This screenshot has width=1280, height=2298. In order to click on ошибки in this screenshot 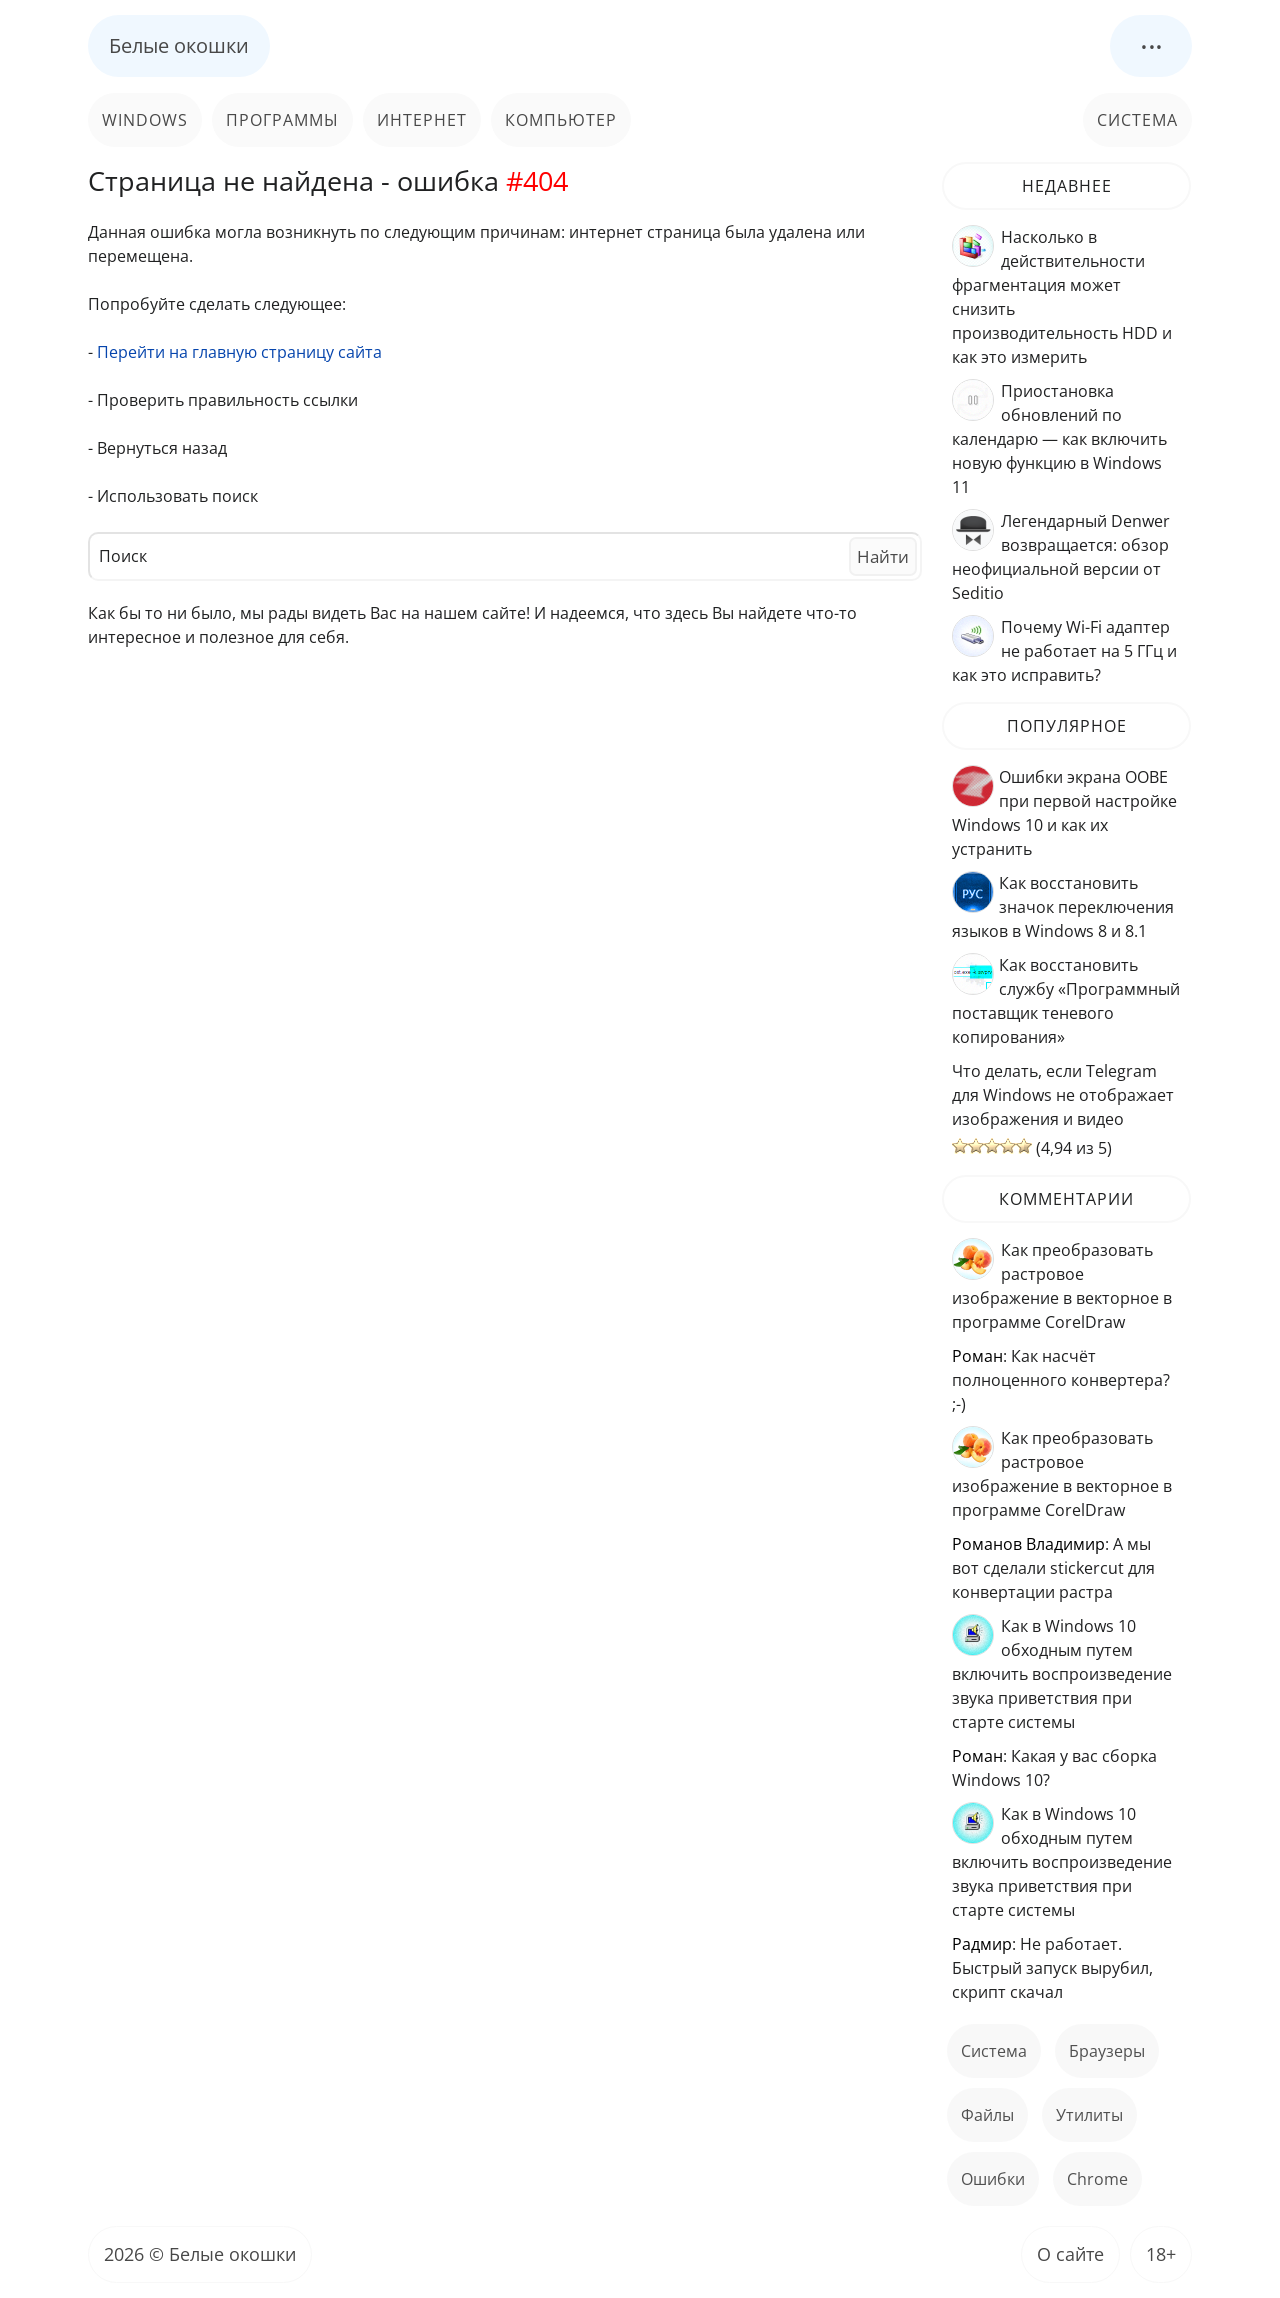, I will do `click(993, 2179)`.